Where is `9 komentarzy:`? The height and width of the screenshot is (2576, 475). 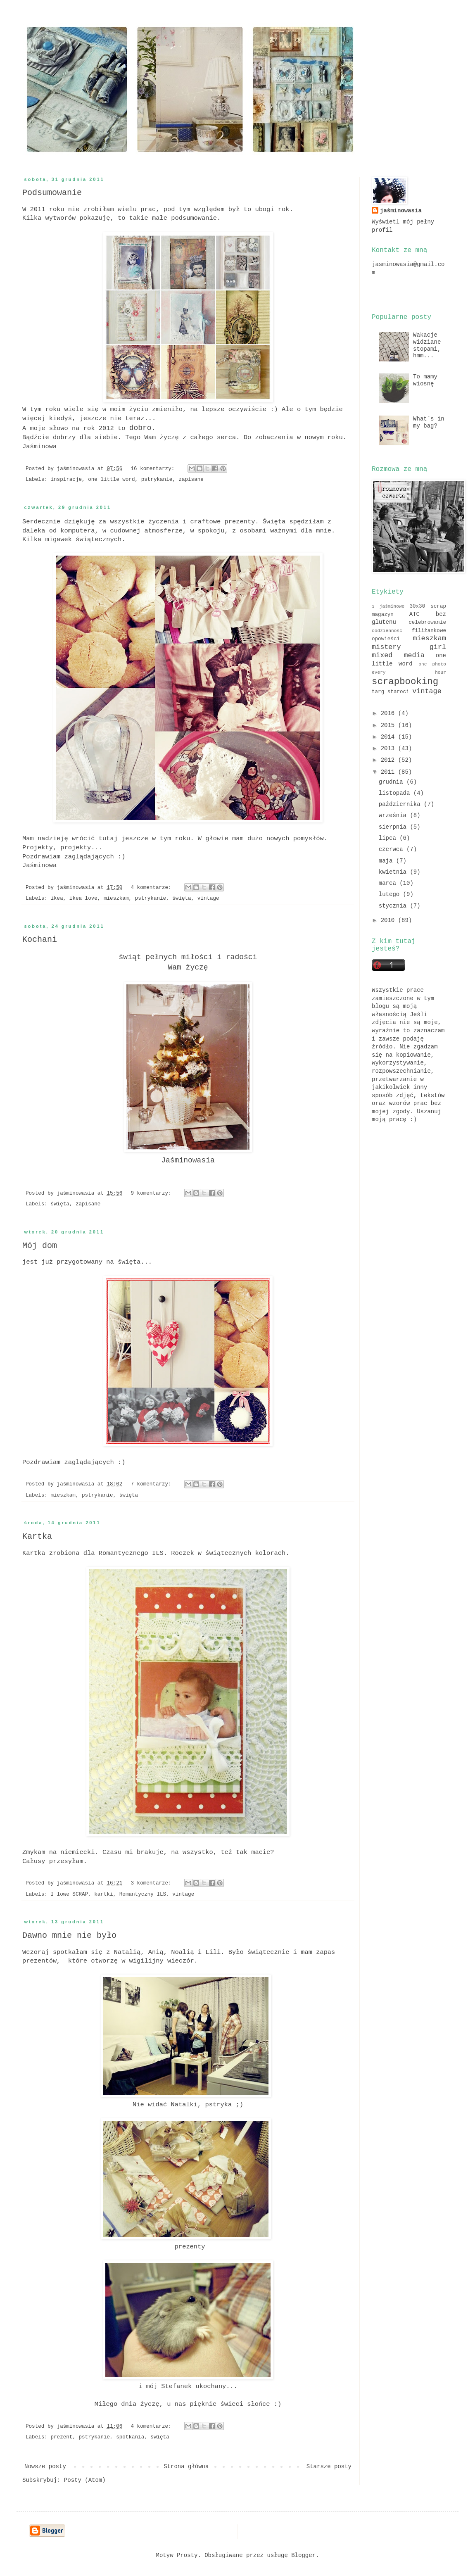
9 komentarzy: is located at coordinates (152, 1193).